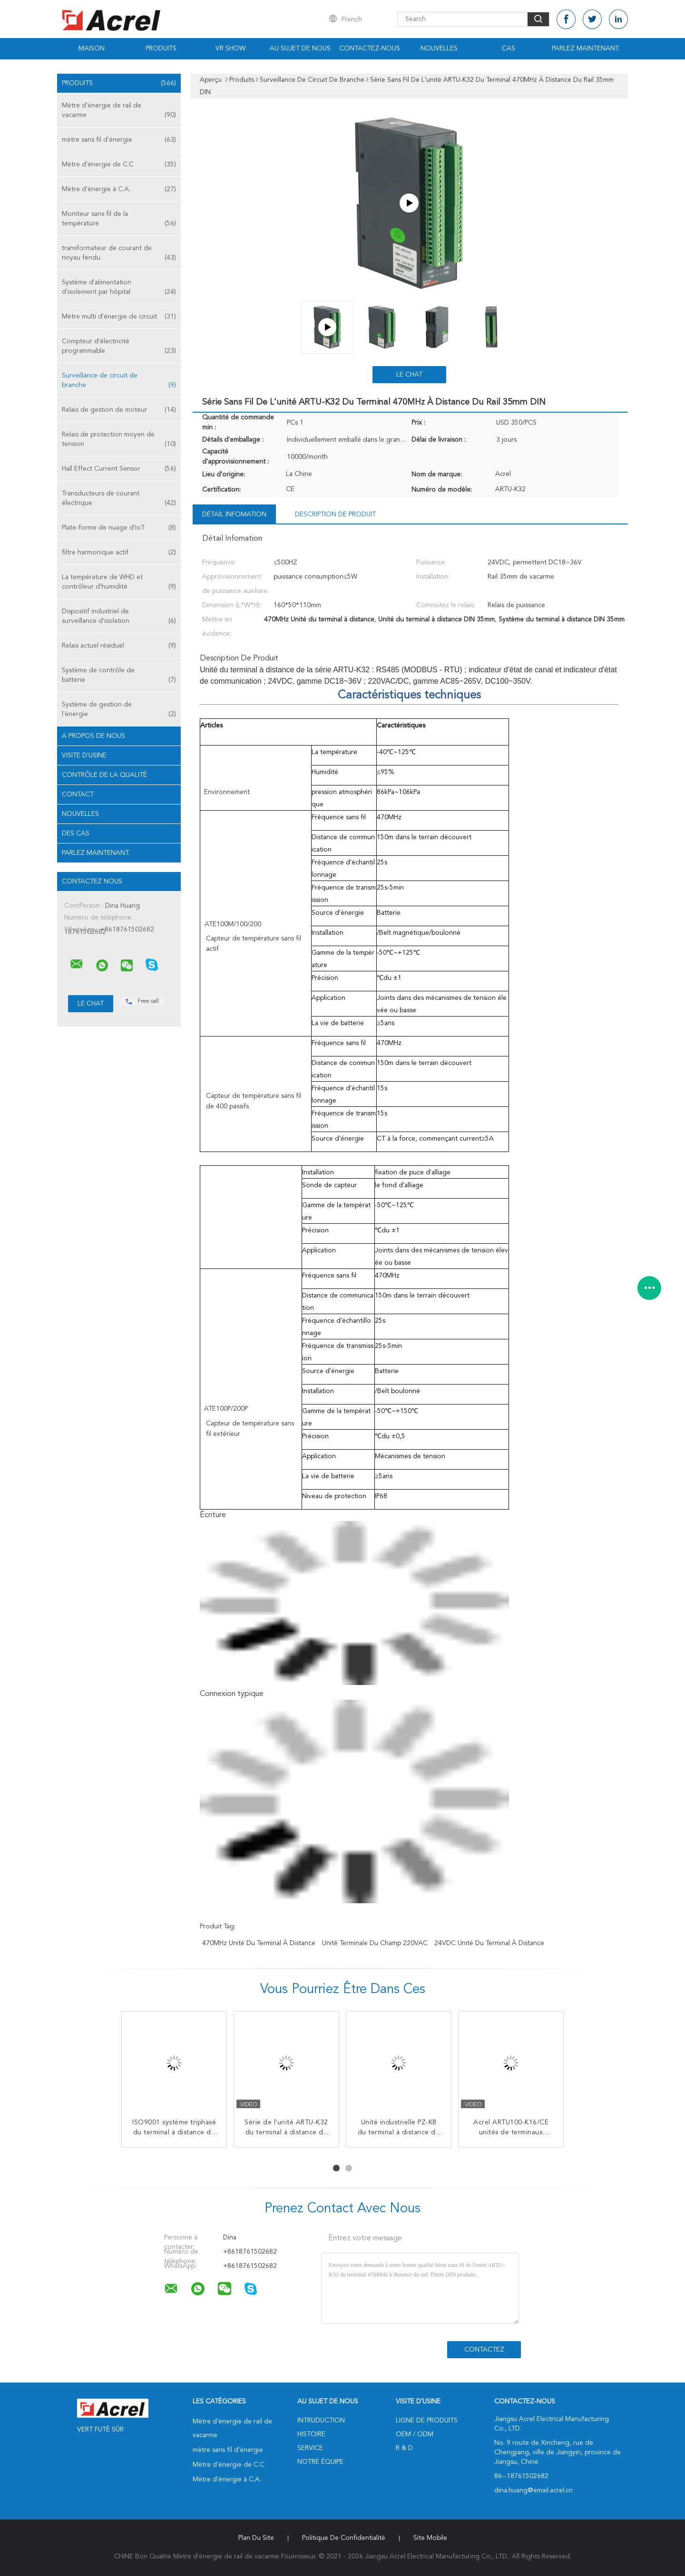 Image resolution: width=685 pixels, height=2576 pixels. Describe the element at coordinates (311, 2434) in the screenshot. I see `Histoire` at that location.